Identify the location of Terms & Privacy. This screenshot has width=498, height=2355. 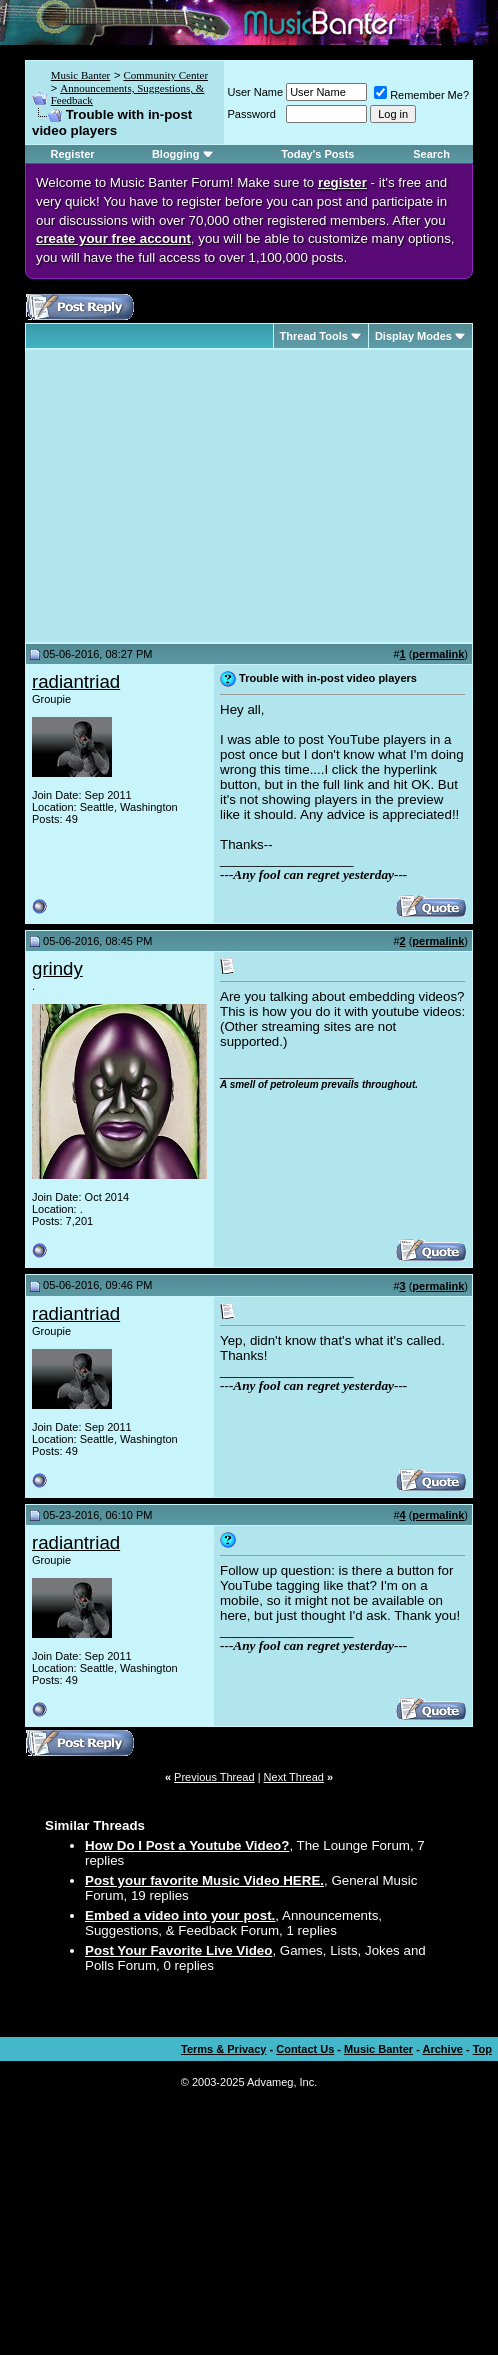
(223, 2049).